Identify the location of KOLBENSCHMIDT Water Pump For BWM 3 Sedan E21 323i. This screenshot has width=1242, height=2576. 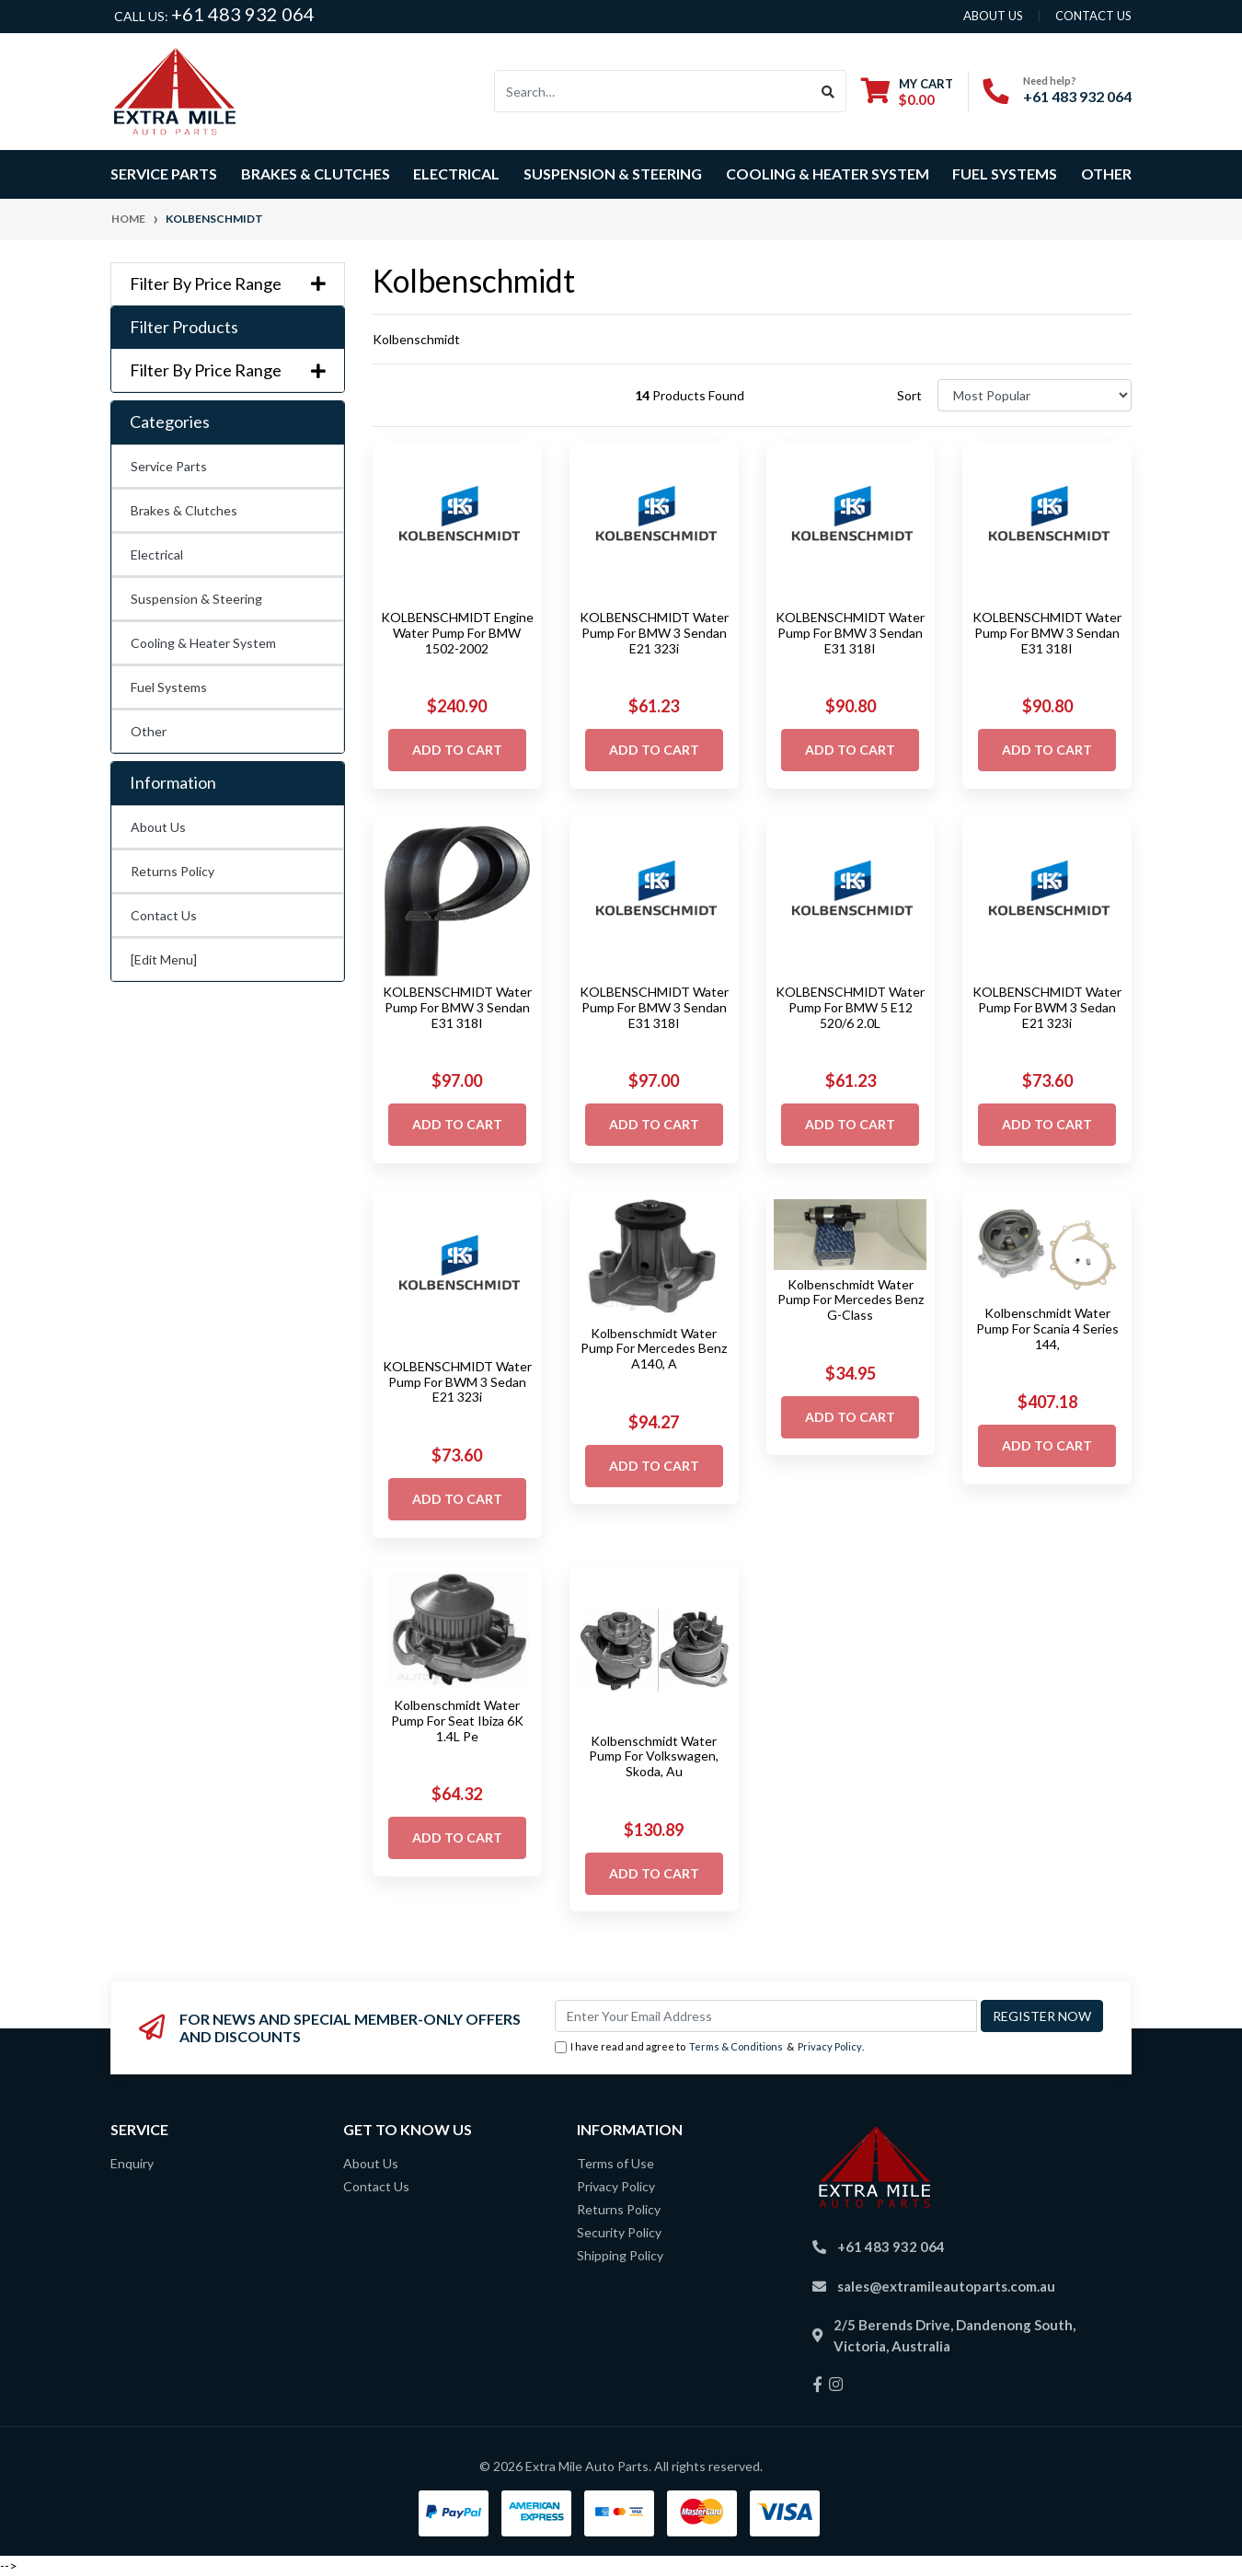
(1046, 1007).